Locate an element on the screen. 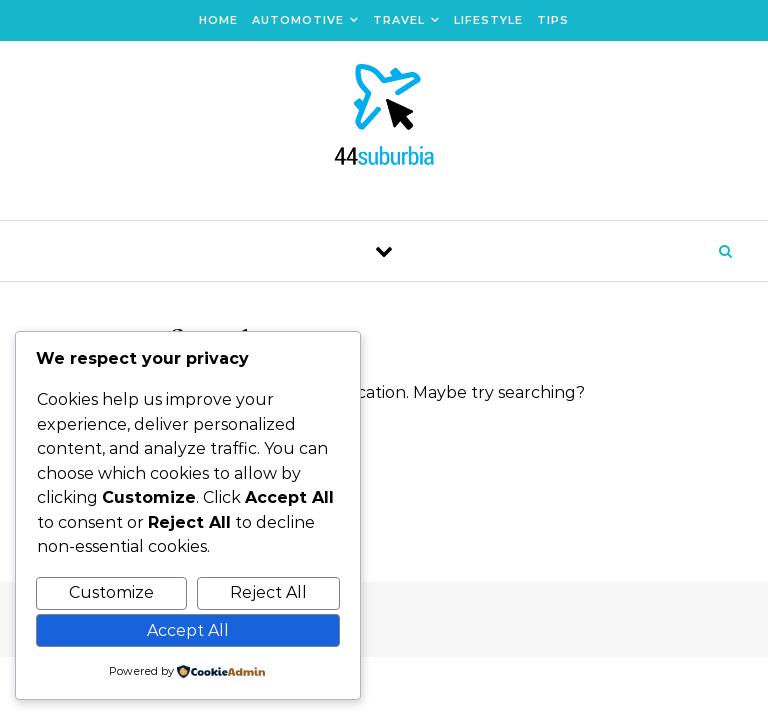 Image resolution: width=768 pixels, height=720 pixels. Reject All is located at coordinates (268, 592).